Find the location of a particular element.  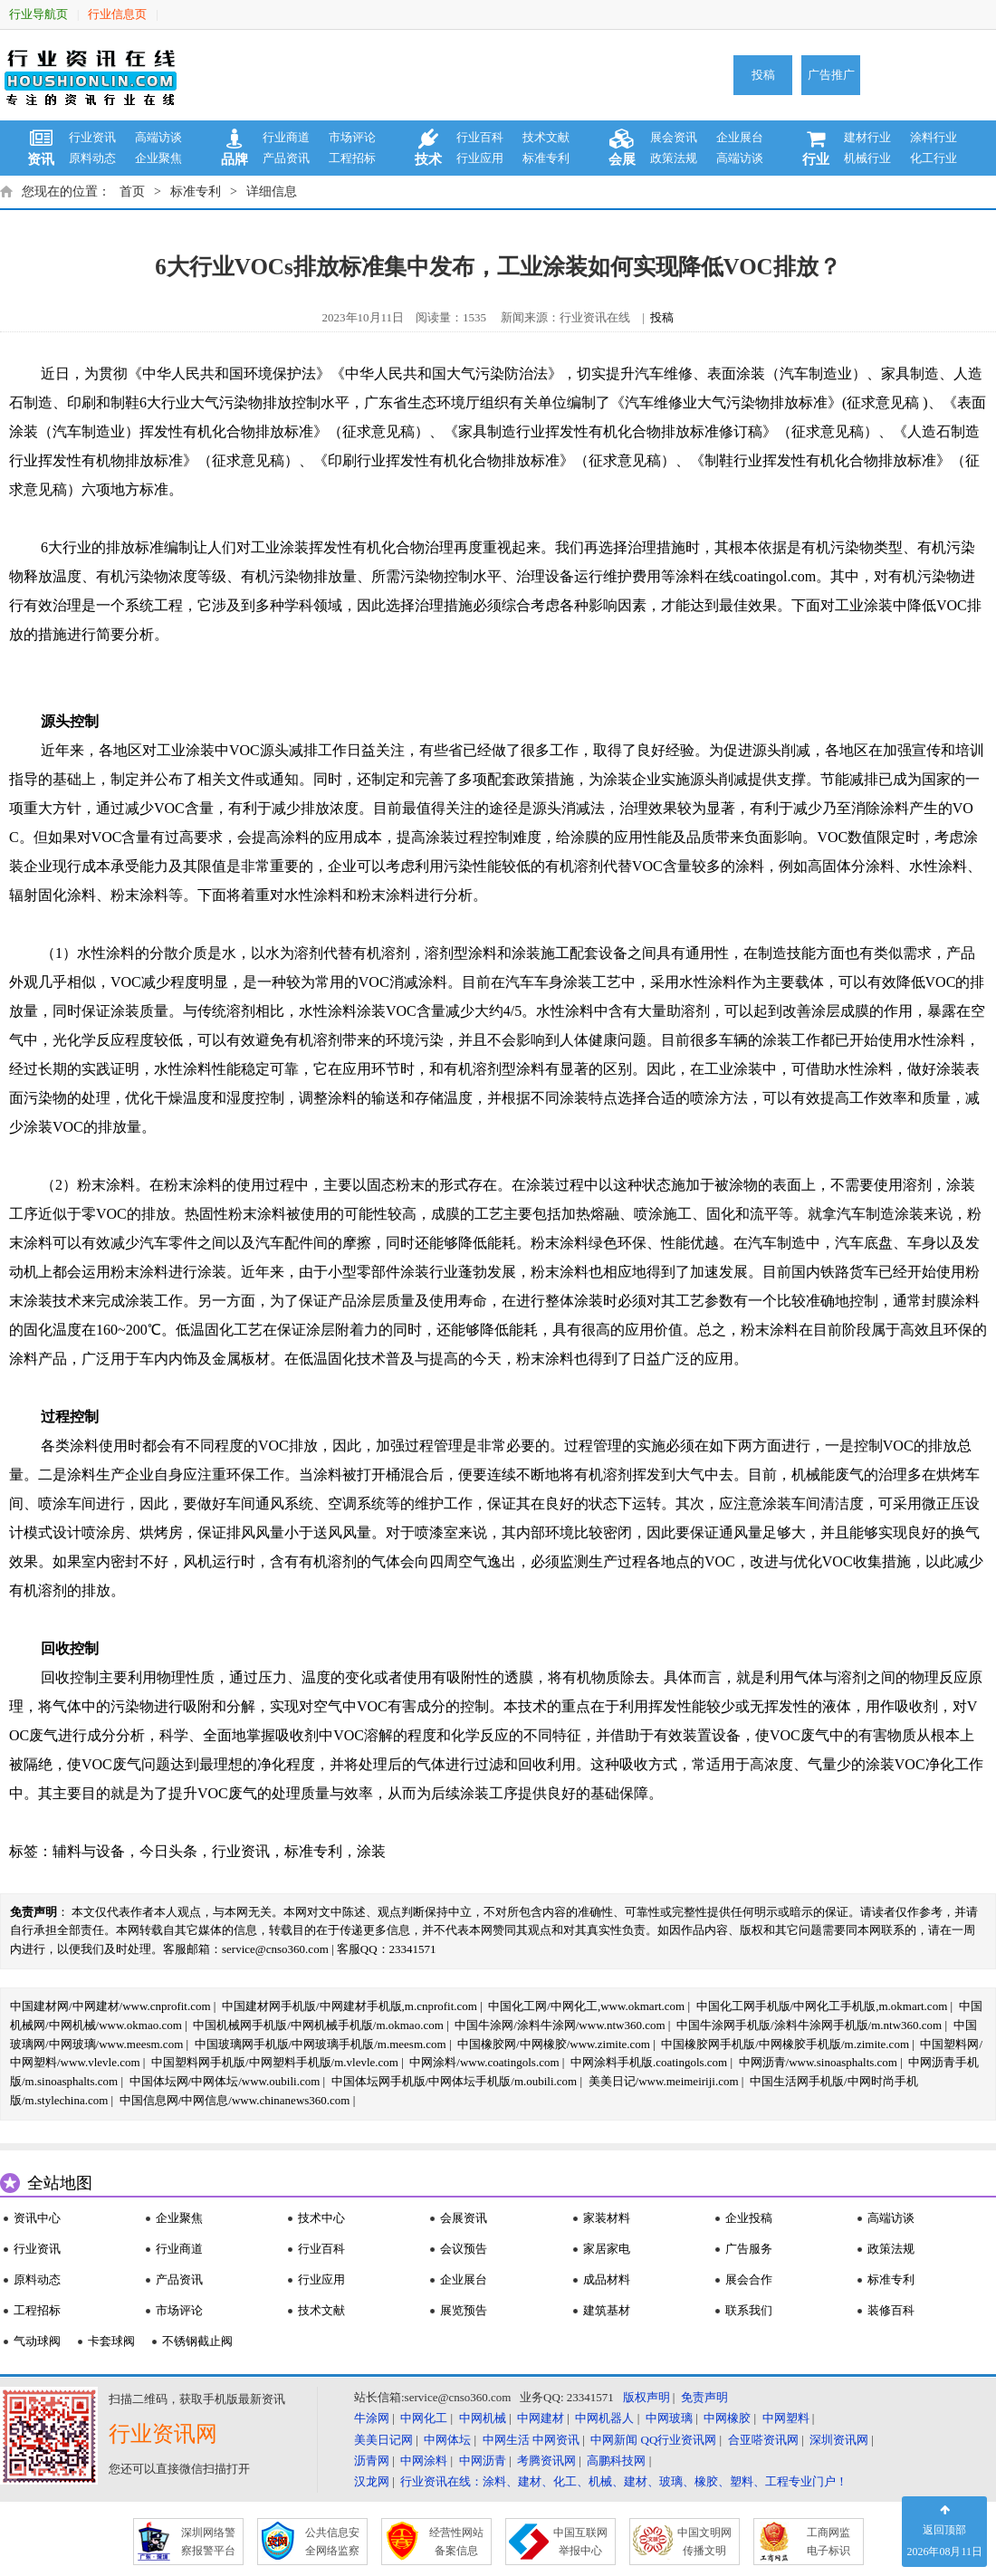

中国橡胶网/中网橡胶/www.zimite.com is located at coordinates (553, 2044).